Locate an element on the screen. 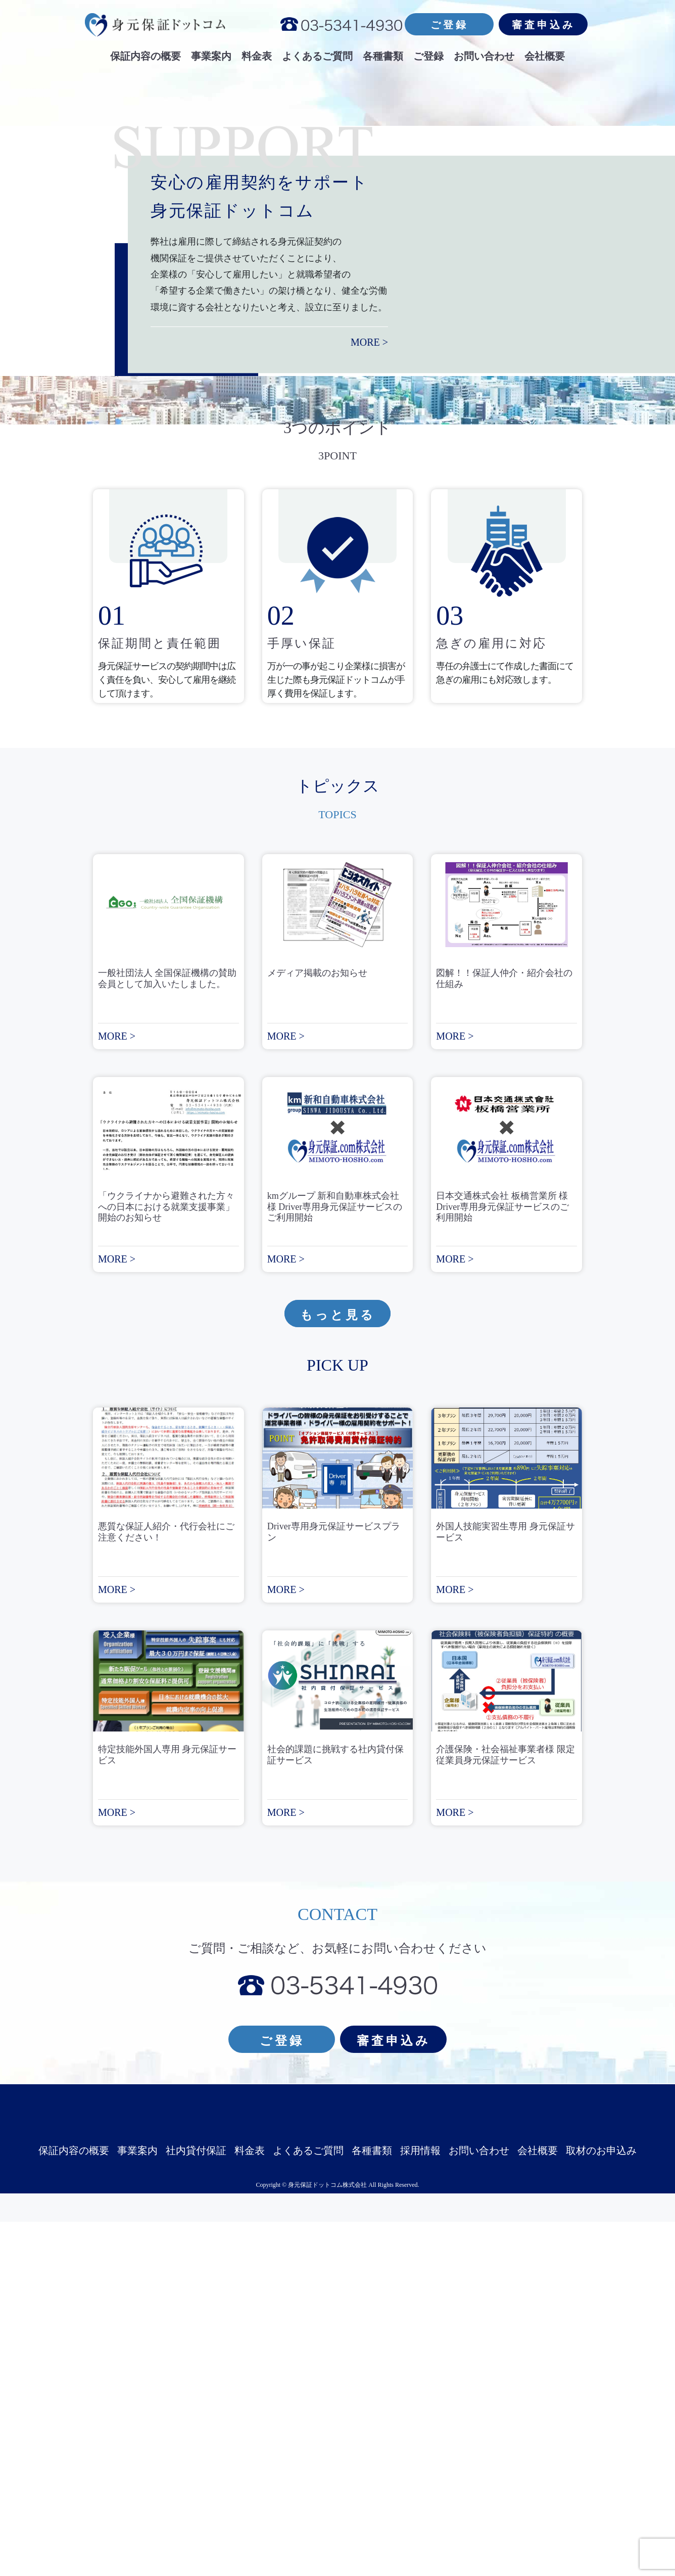  採用情報 is located at coordinates (420, 2505).